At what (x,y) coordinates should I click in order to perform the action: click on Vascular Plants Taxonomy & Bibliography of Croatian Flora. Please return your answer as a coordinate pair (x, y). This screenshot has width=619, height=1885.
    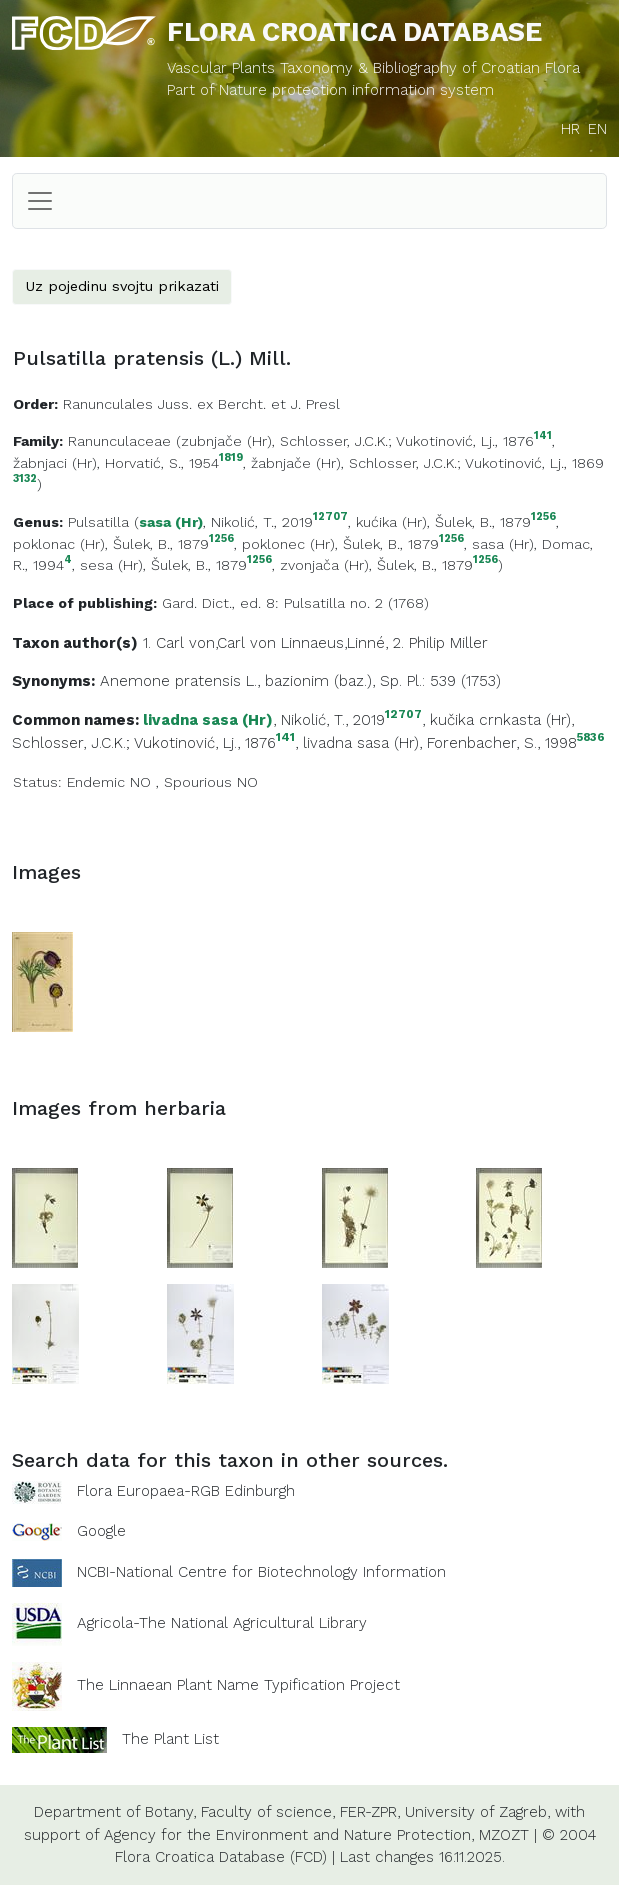
    Looking at the image, I should click on (373, 68).